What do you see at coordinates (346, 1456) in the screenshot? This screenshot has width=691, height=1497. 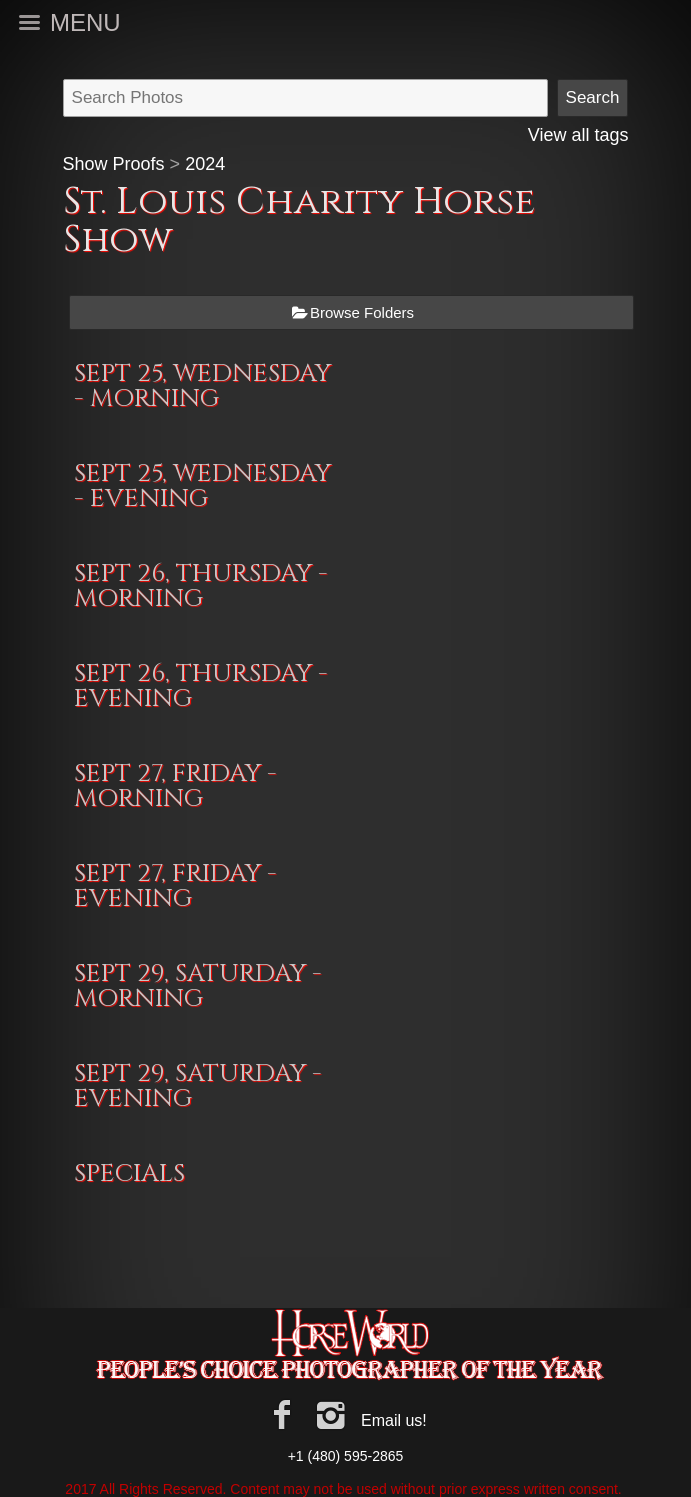 I see `+1 (480) 595-2865` at bounding box center [346, 1456].